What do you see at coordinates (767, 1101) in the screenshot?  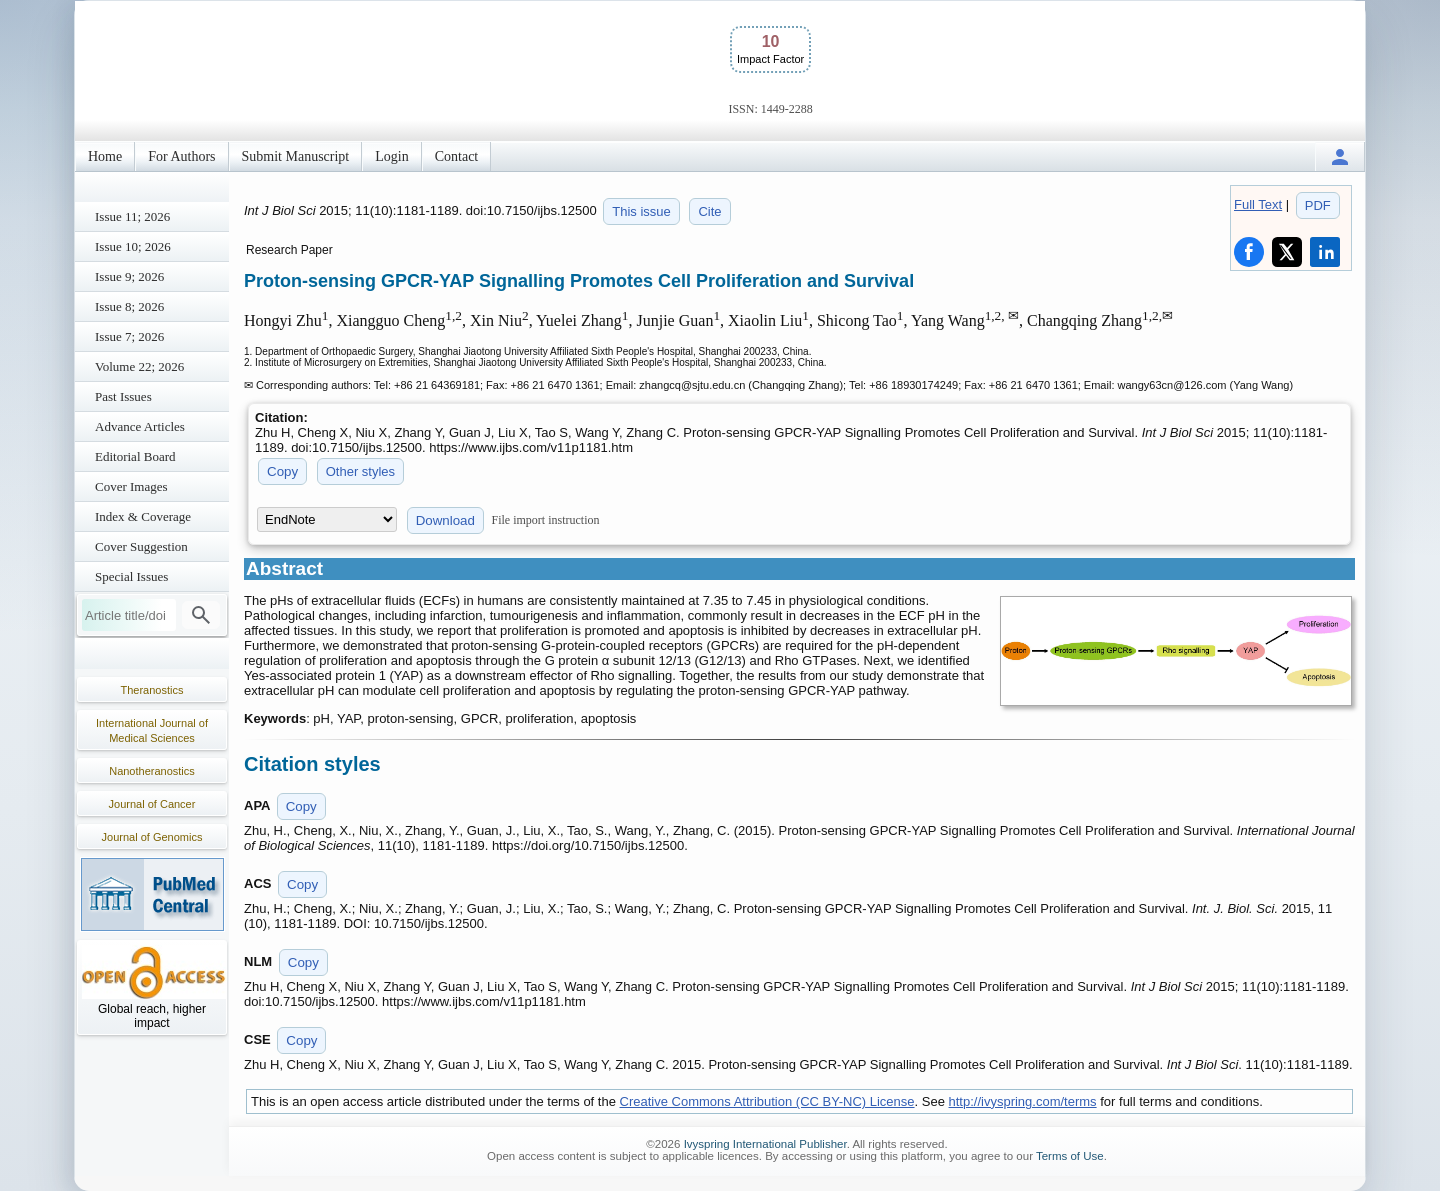 I see `Creative Commons Attribution (CC BY-NC) License` at bounding box center [767, 1101].